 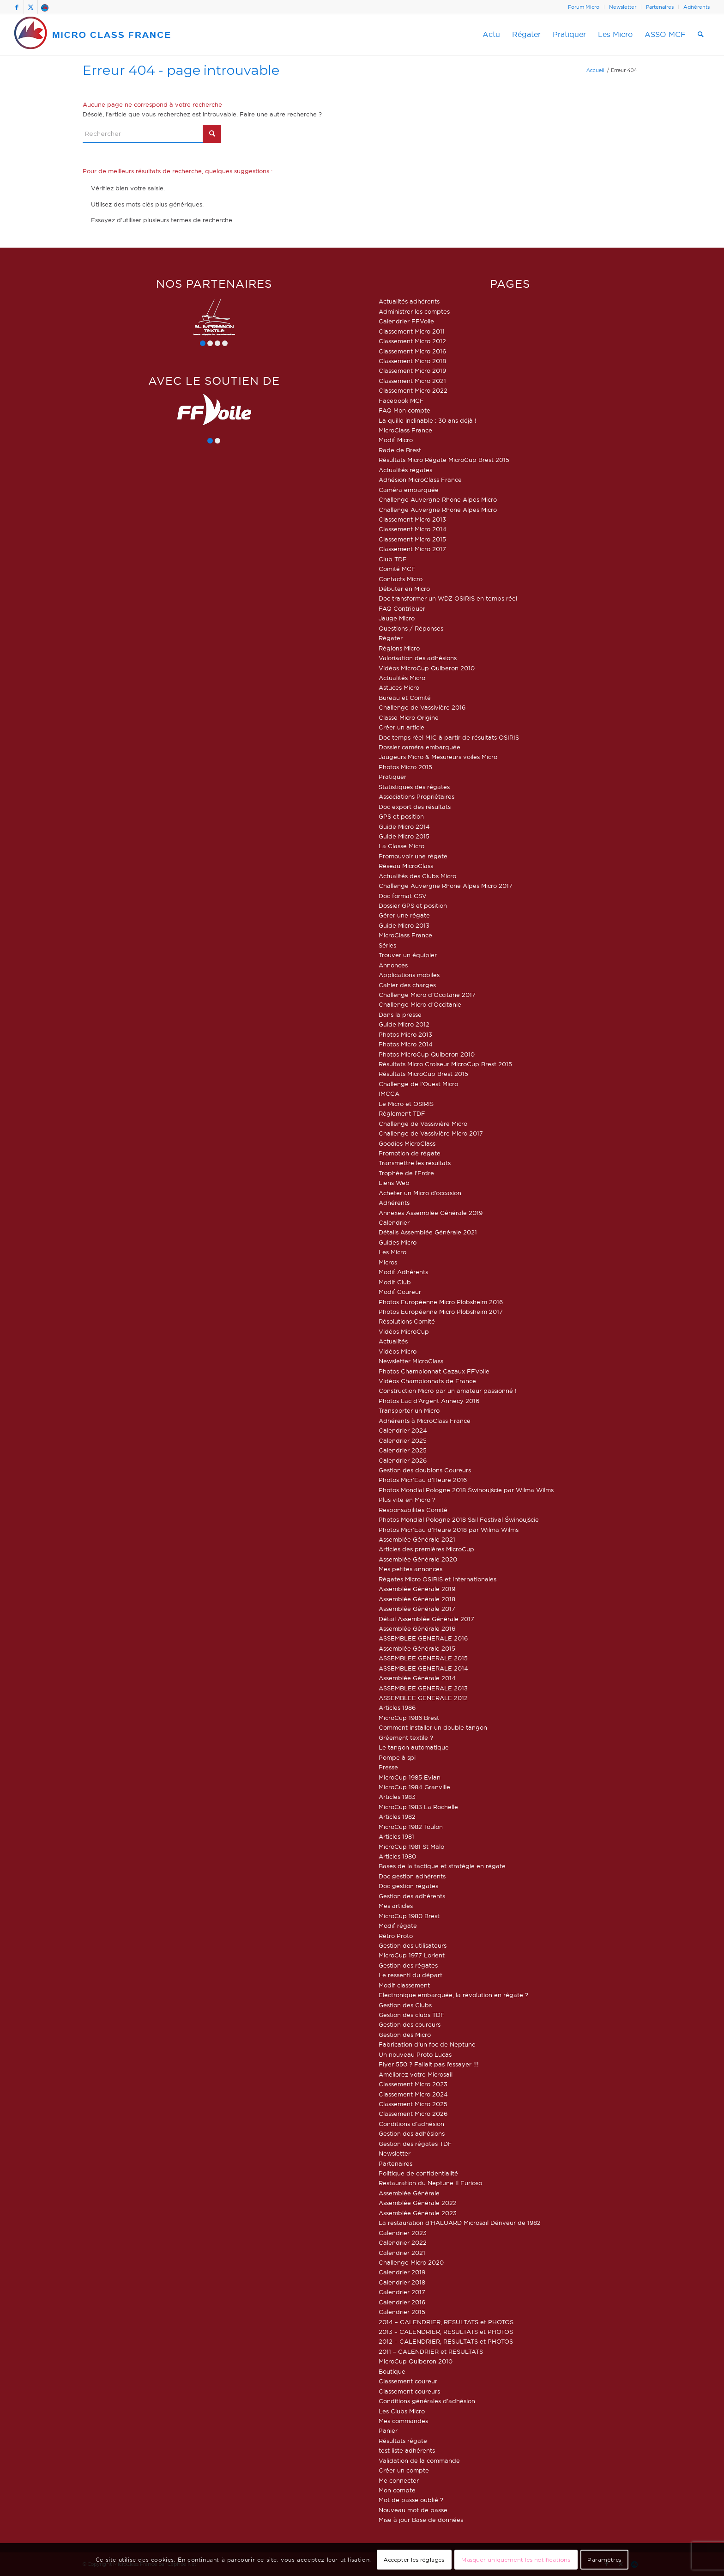 I want to click on ASSEMBLEE GENERALE 2016, so click(x=423, y=1638).